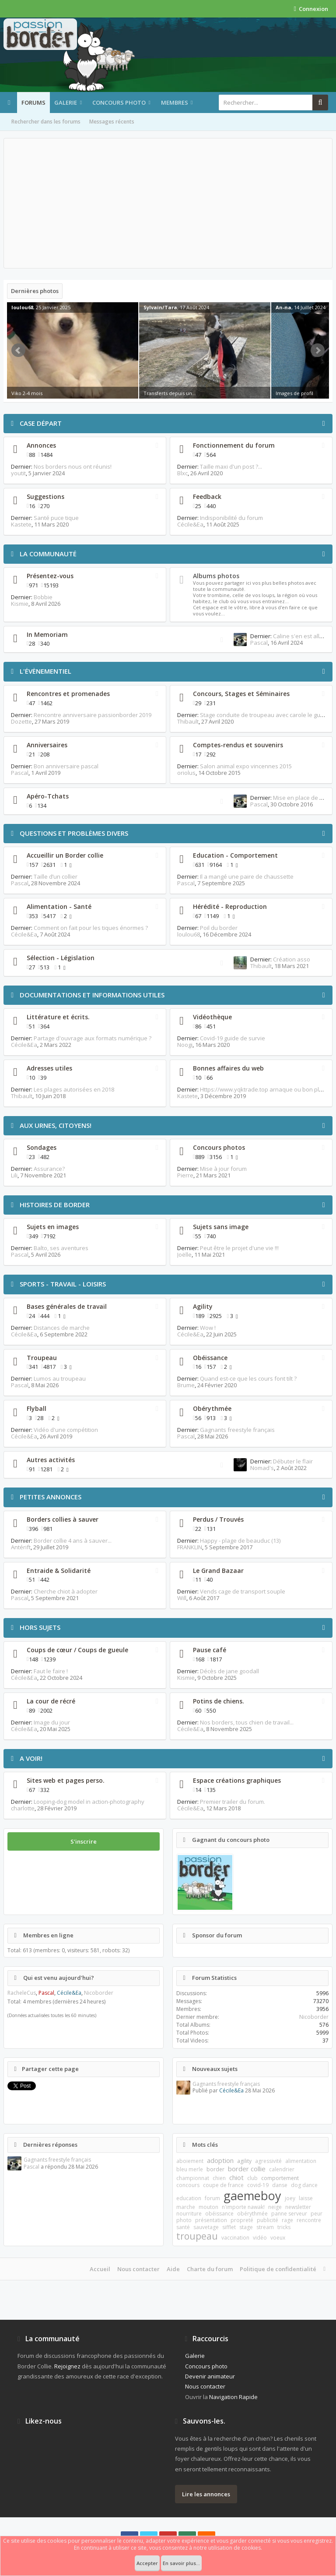 The image size is (336, 2576). Describe the element at coordinates (290, 2198) in the screenshot. I see `joey` at that location.